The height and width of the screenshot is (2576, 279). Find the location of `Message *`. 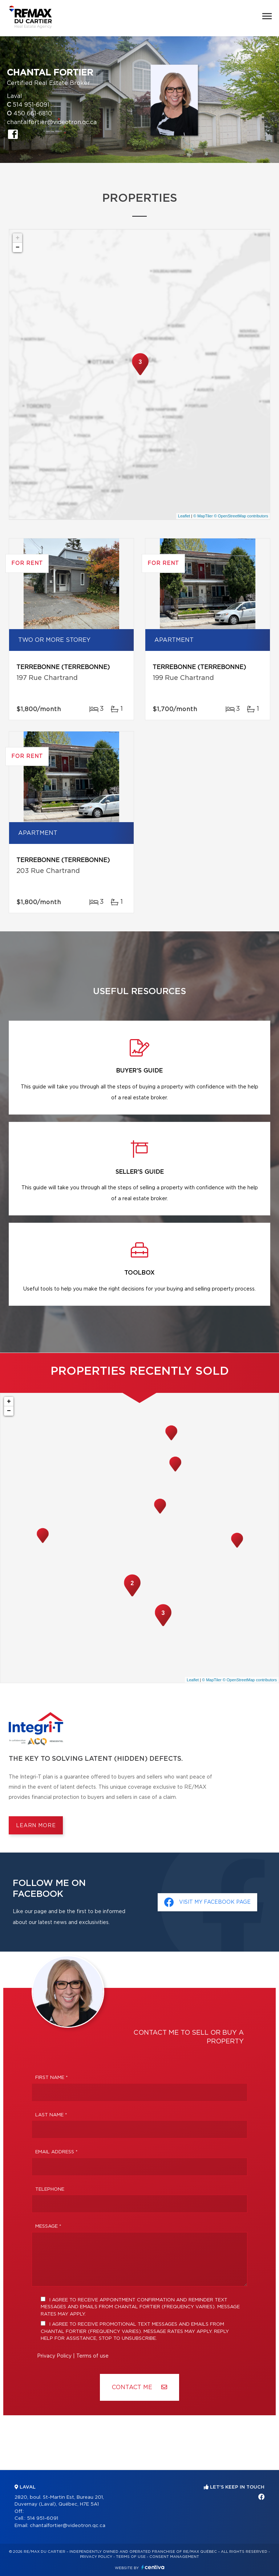

Message * is located at coordinates (48, 2226).